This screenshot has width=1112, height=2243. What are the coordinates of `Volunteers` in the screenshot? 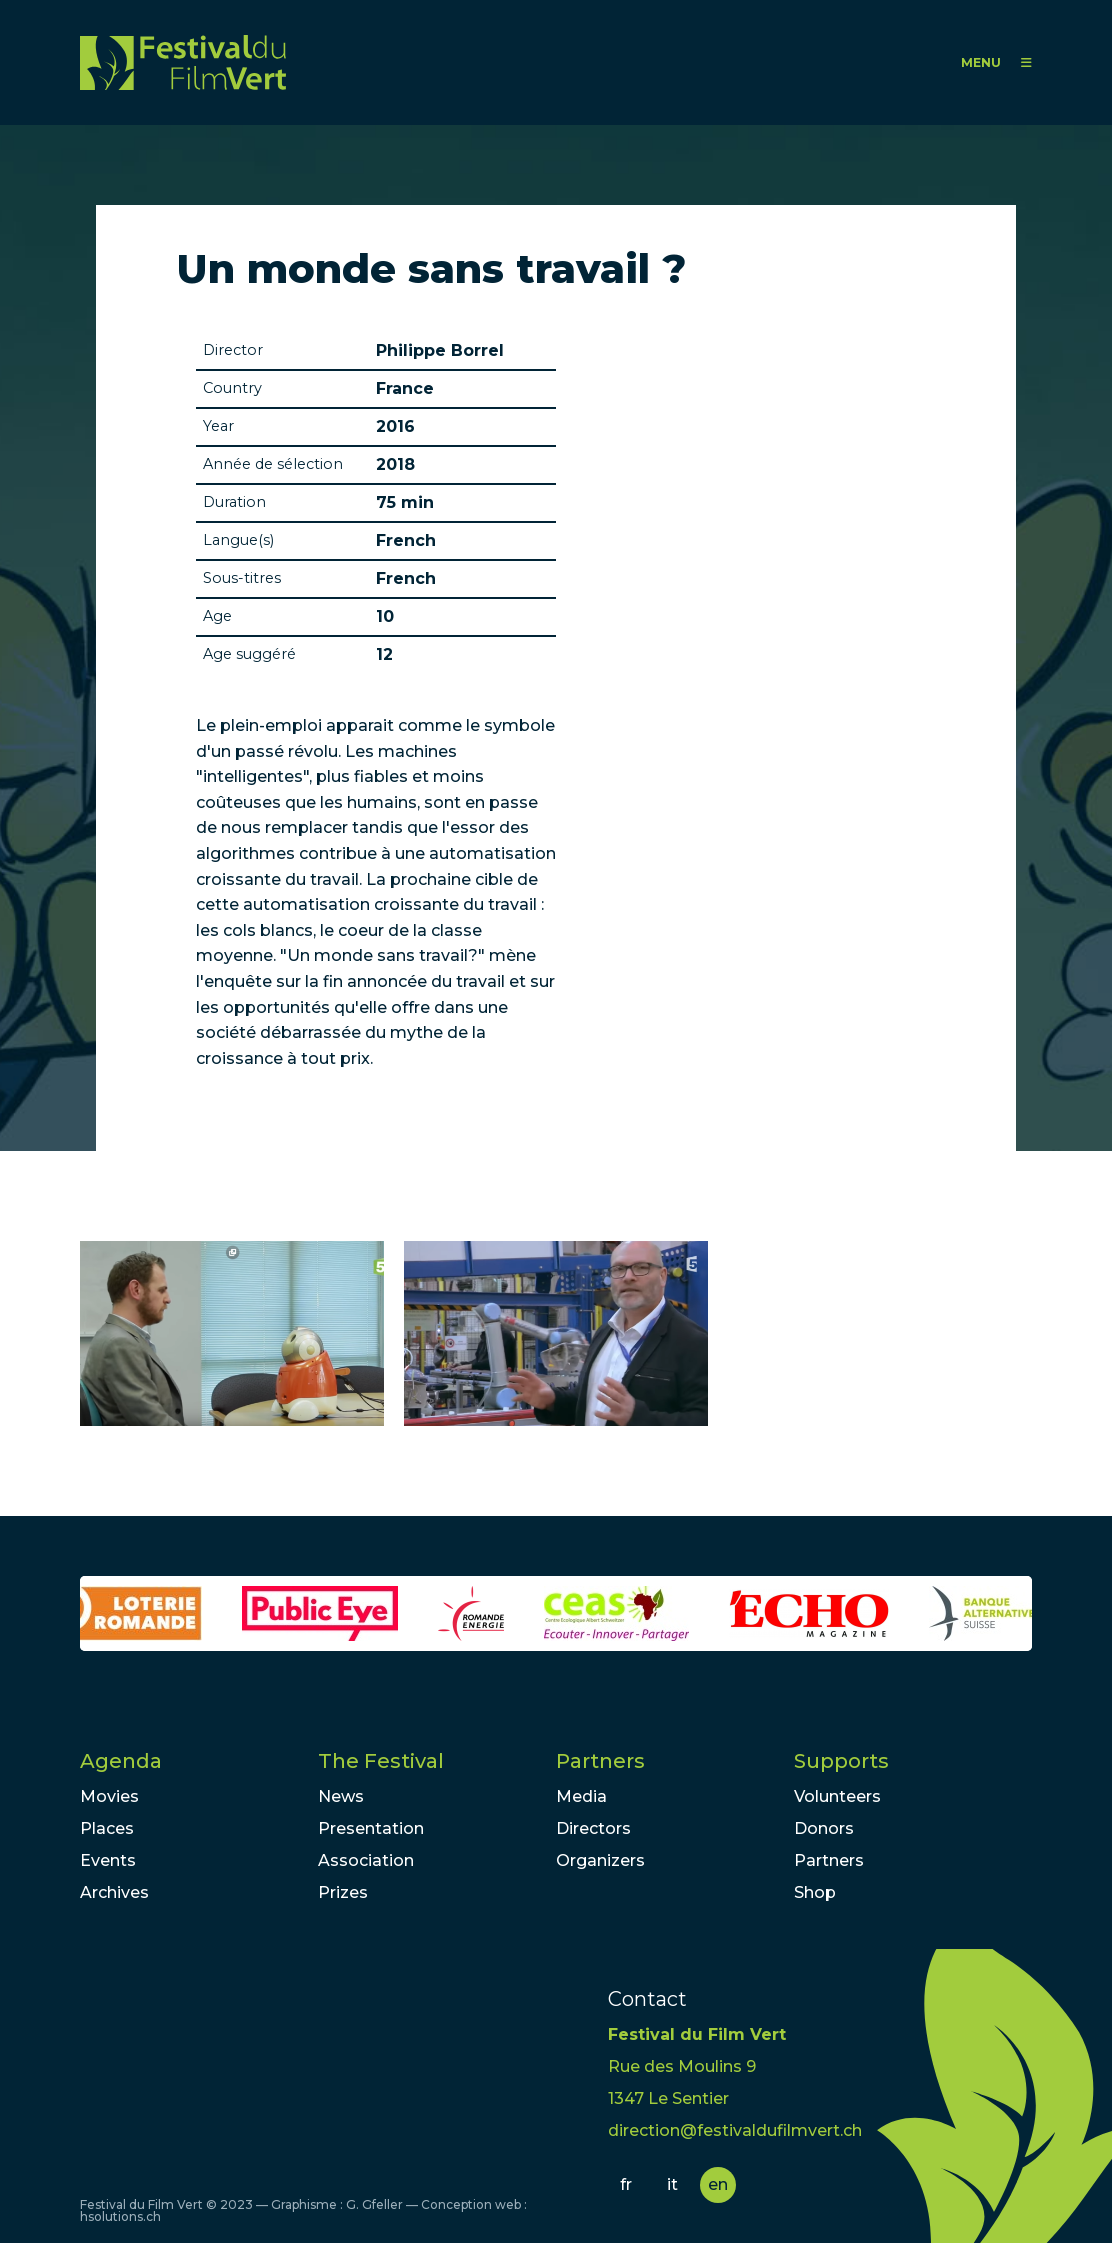 It's located at (837, 1796).